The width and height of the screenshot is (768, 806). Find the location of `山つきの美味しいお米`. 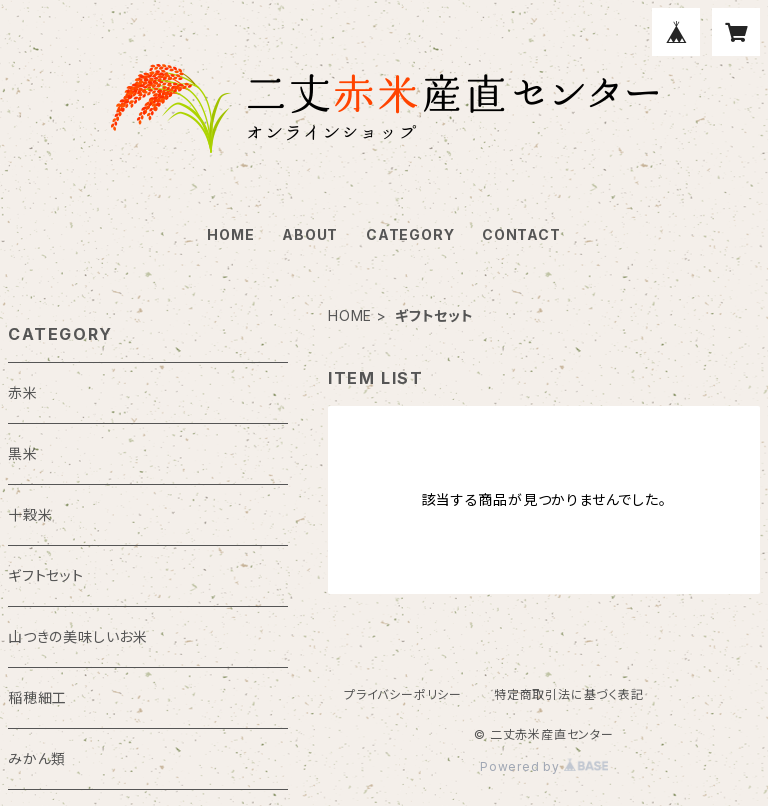

山つきの美味しいお米 is located at coordinates (78, 636).